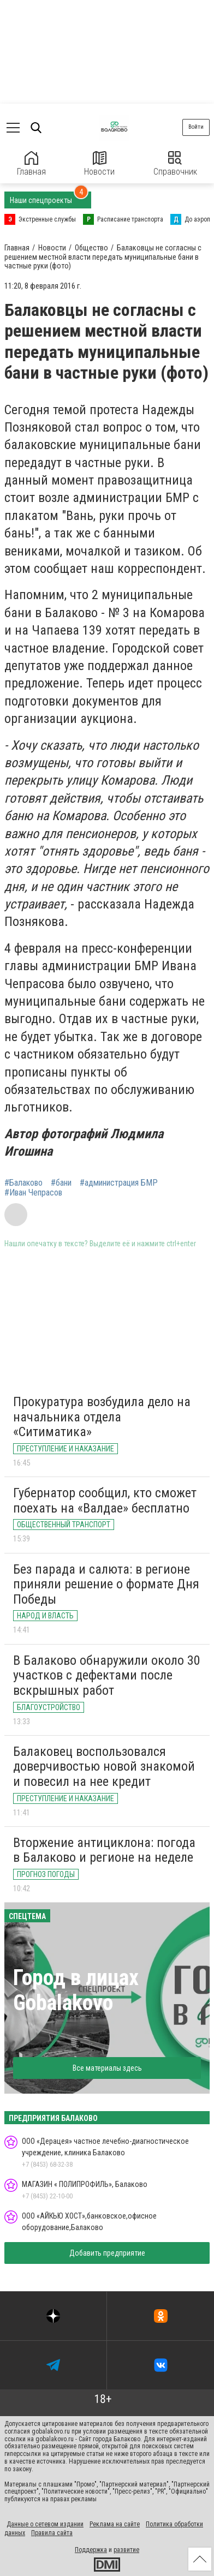 The image size is (214, 2576). Describe the element at coordinates (126, 2550) in the screenshot. I see `развитие` at that location.